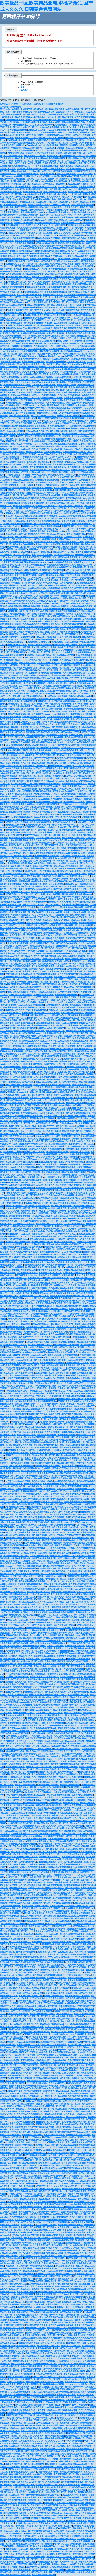 This screenshot has width=96, height=2576. What do you see at coordinates (59, 349) in the screenshot?
I see `久久久久久亚洲精品不卡` at bounding box center [59, 349].